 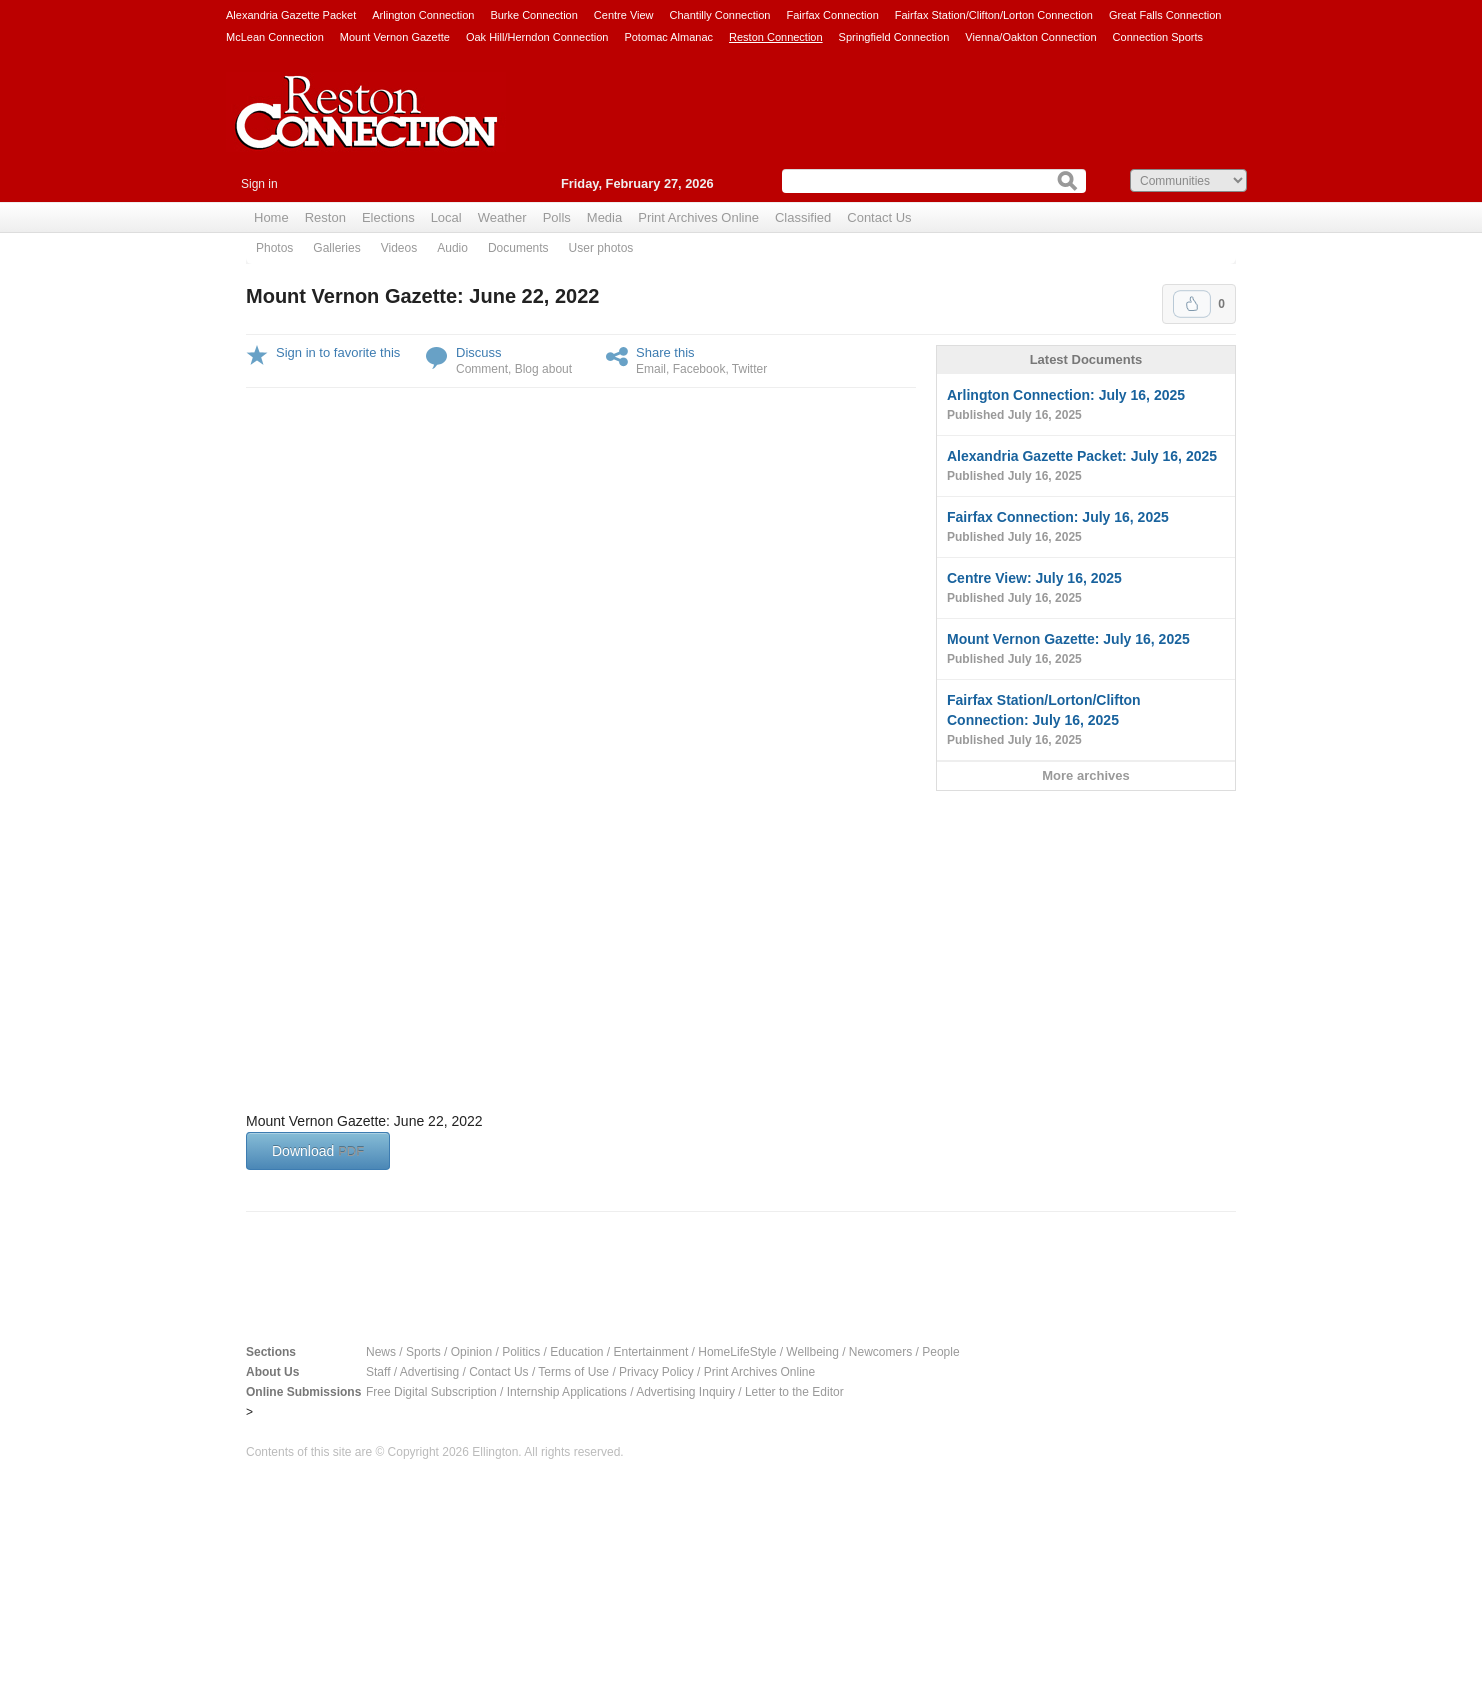 I want to click on Politics, so click(x=521, y=1352).